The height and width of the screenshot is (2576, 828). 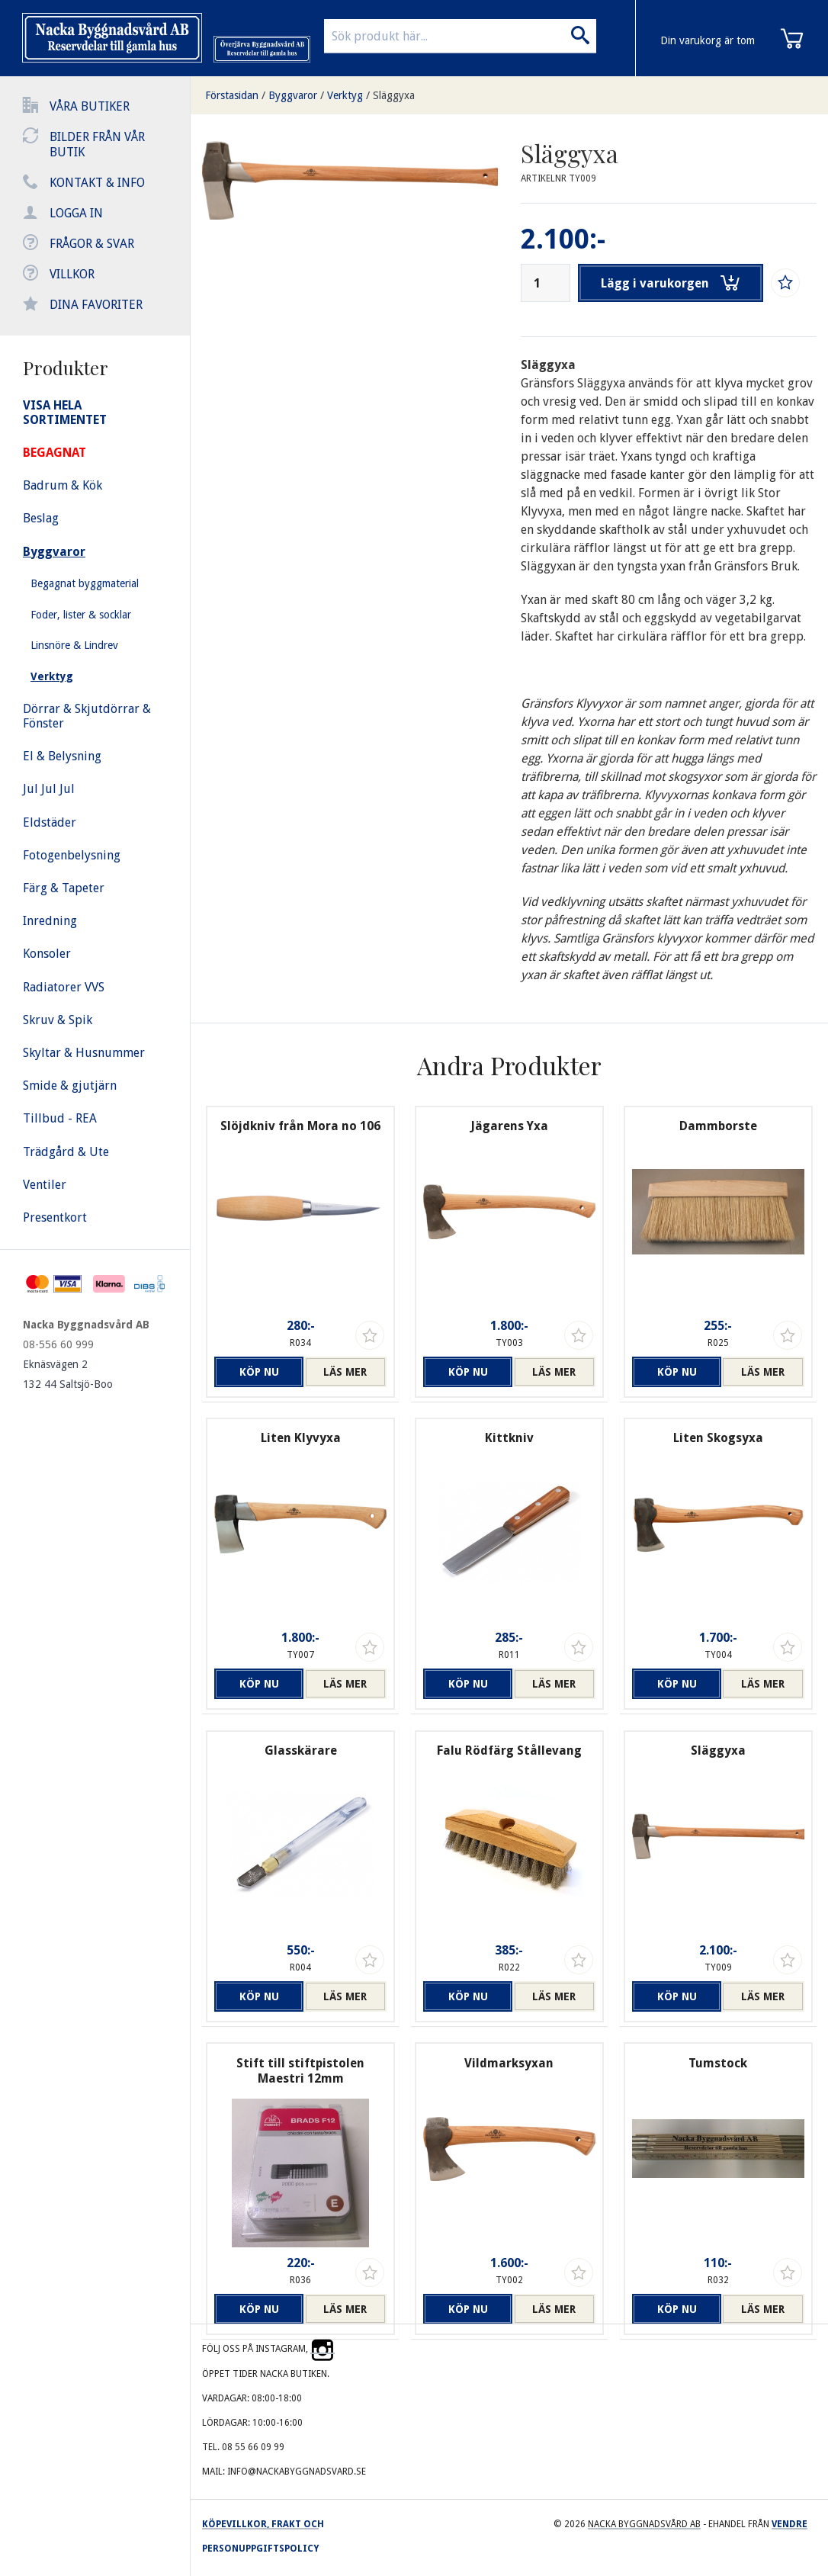 I want to click on Våra butiker, so click(x=90, y=106).